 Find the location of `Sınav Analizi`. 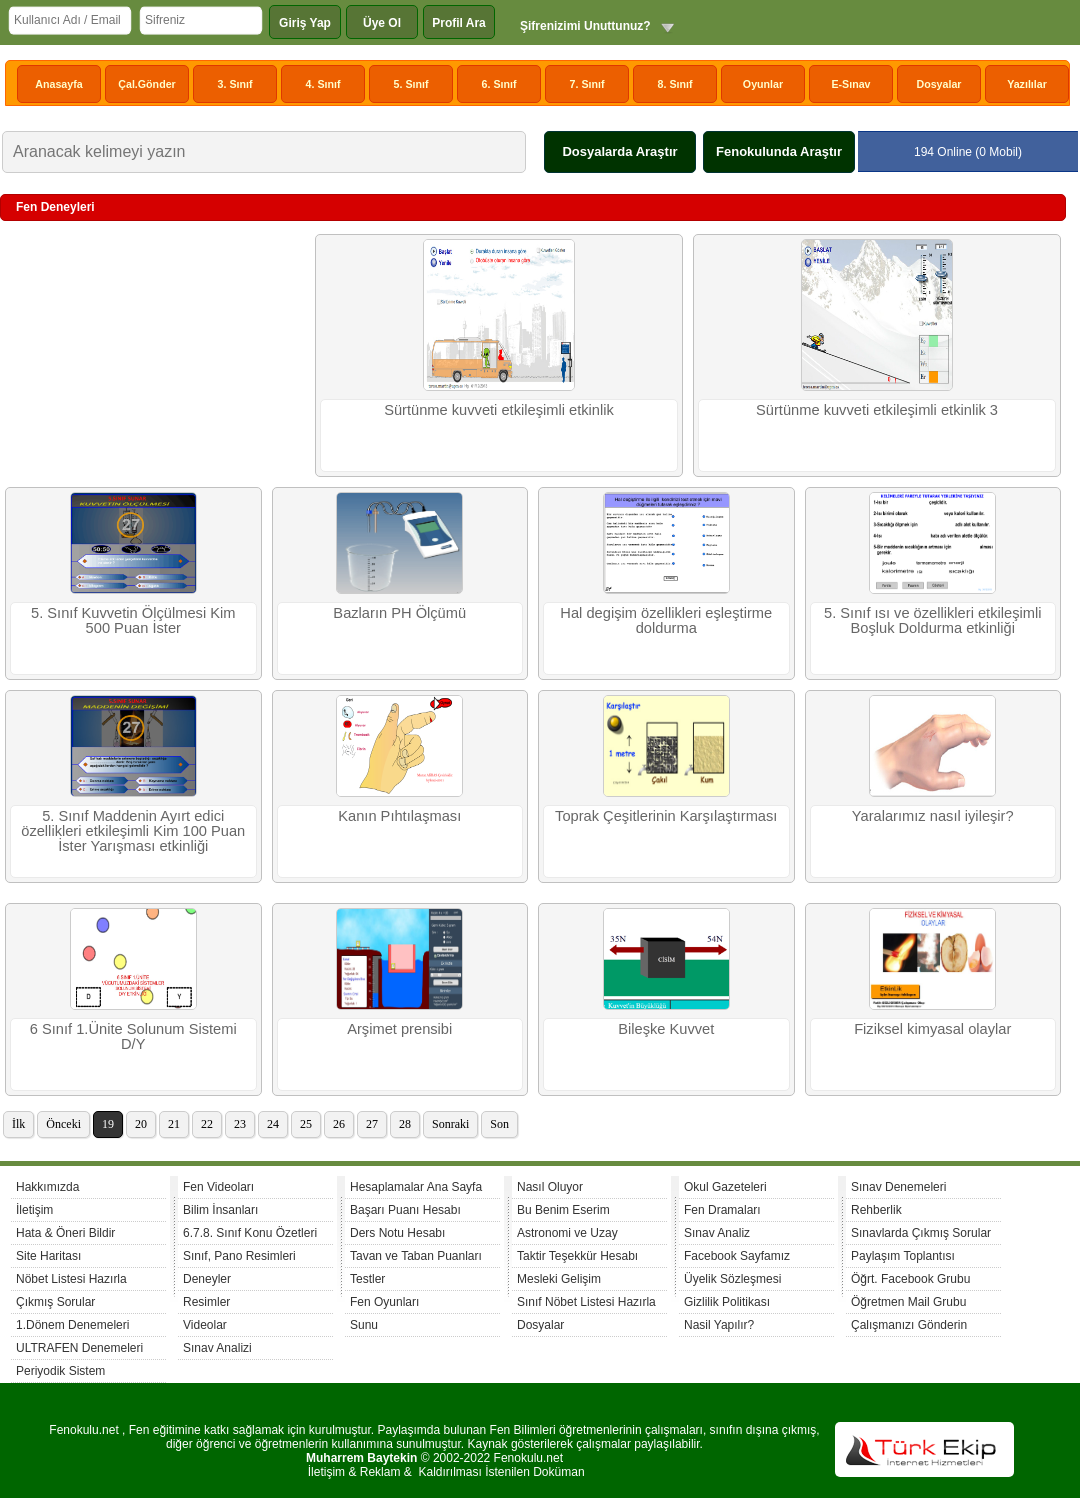

Sınav Analizi is located at coordinates (217, 1348).